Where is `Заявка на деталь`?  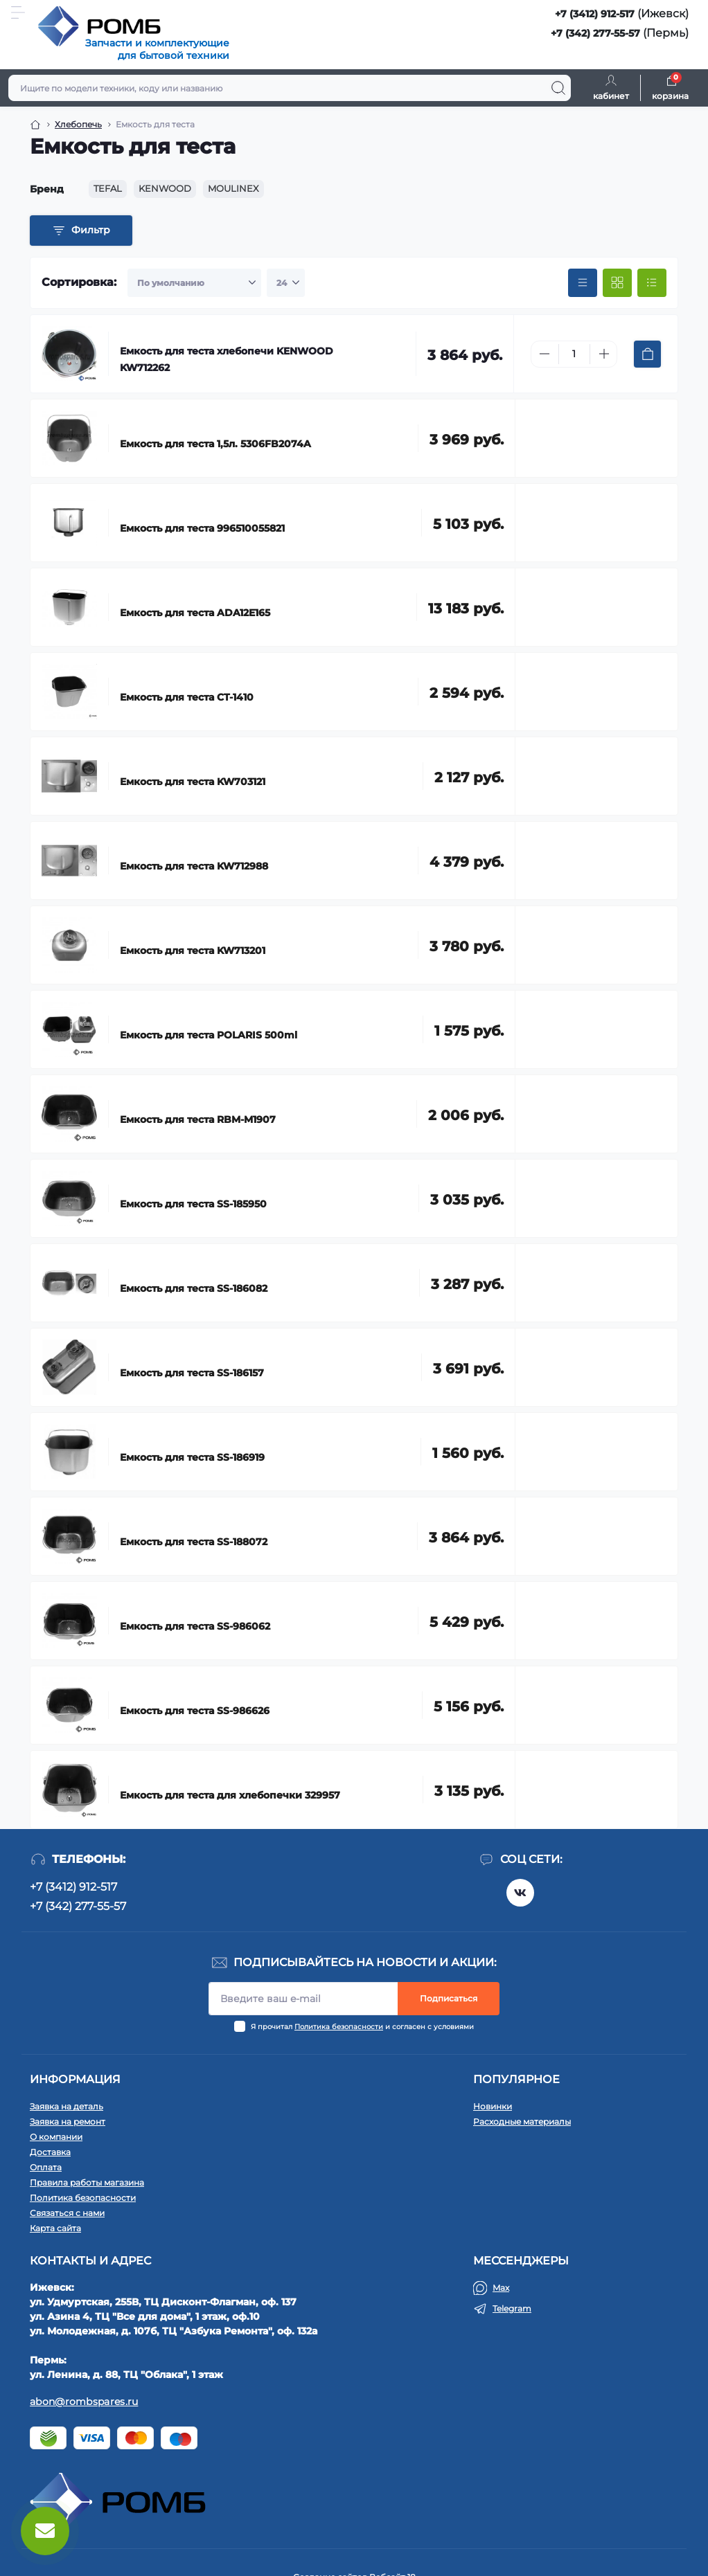 Заявка на деталь is located at coordinates (66, 2106).